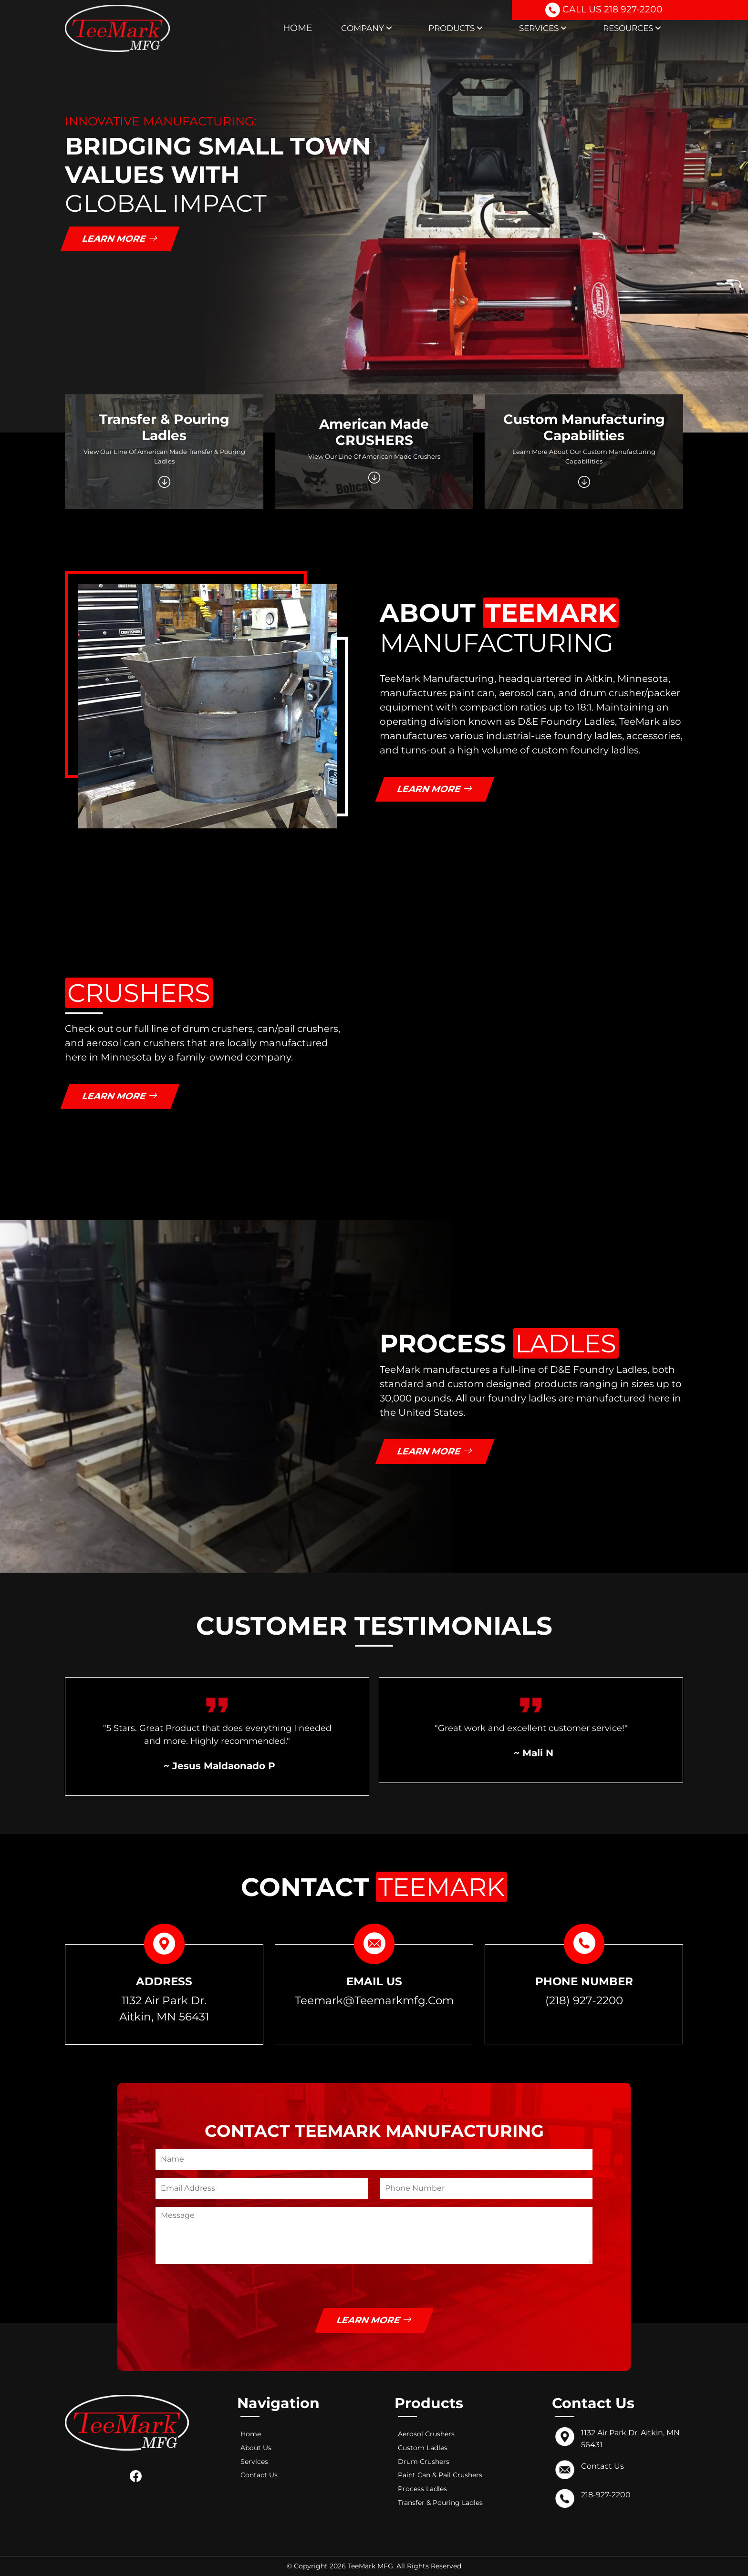 The image size is (748, 2576). I want to click on CALL US 218 927-2200, so click(603, 11).